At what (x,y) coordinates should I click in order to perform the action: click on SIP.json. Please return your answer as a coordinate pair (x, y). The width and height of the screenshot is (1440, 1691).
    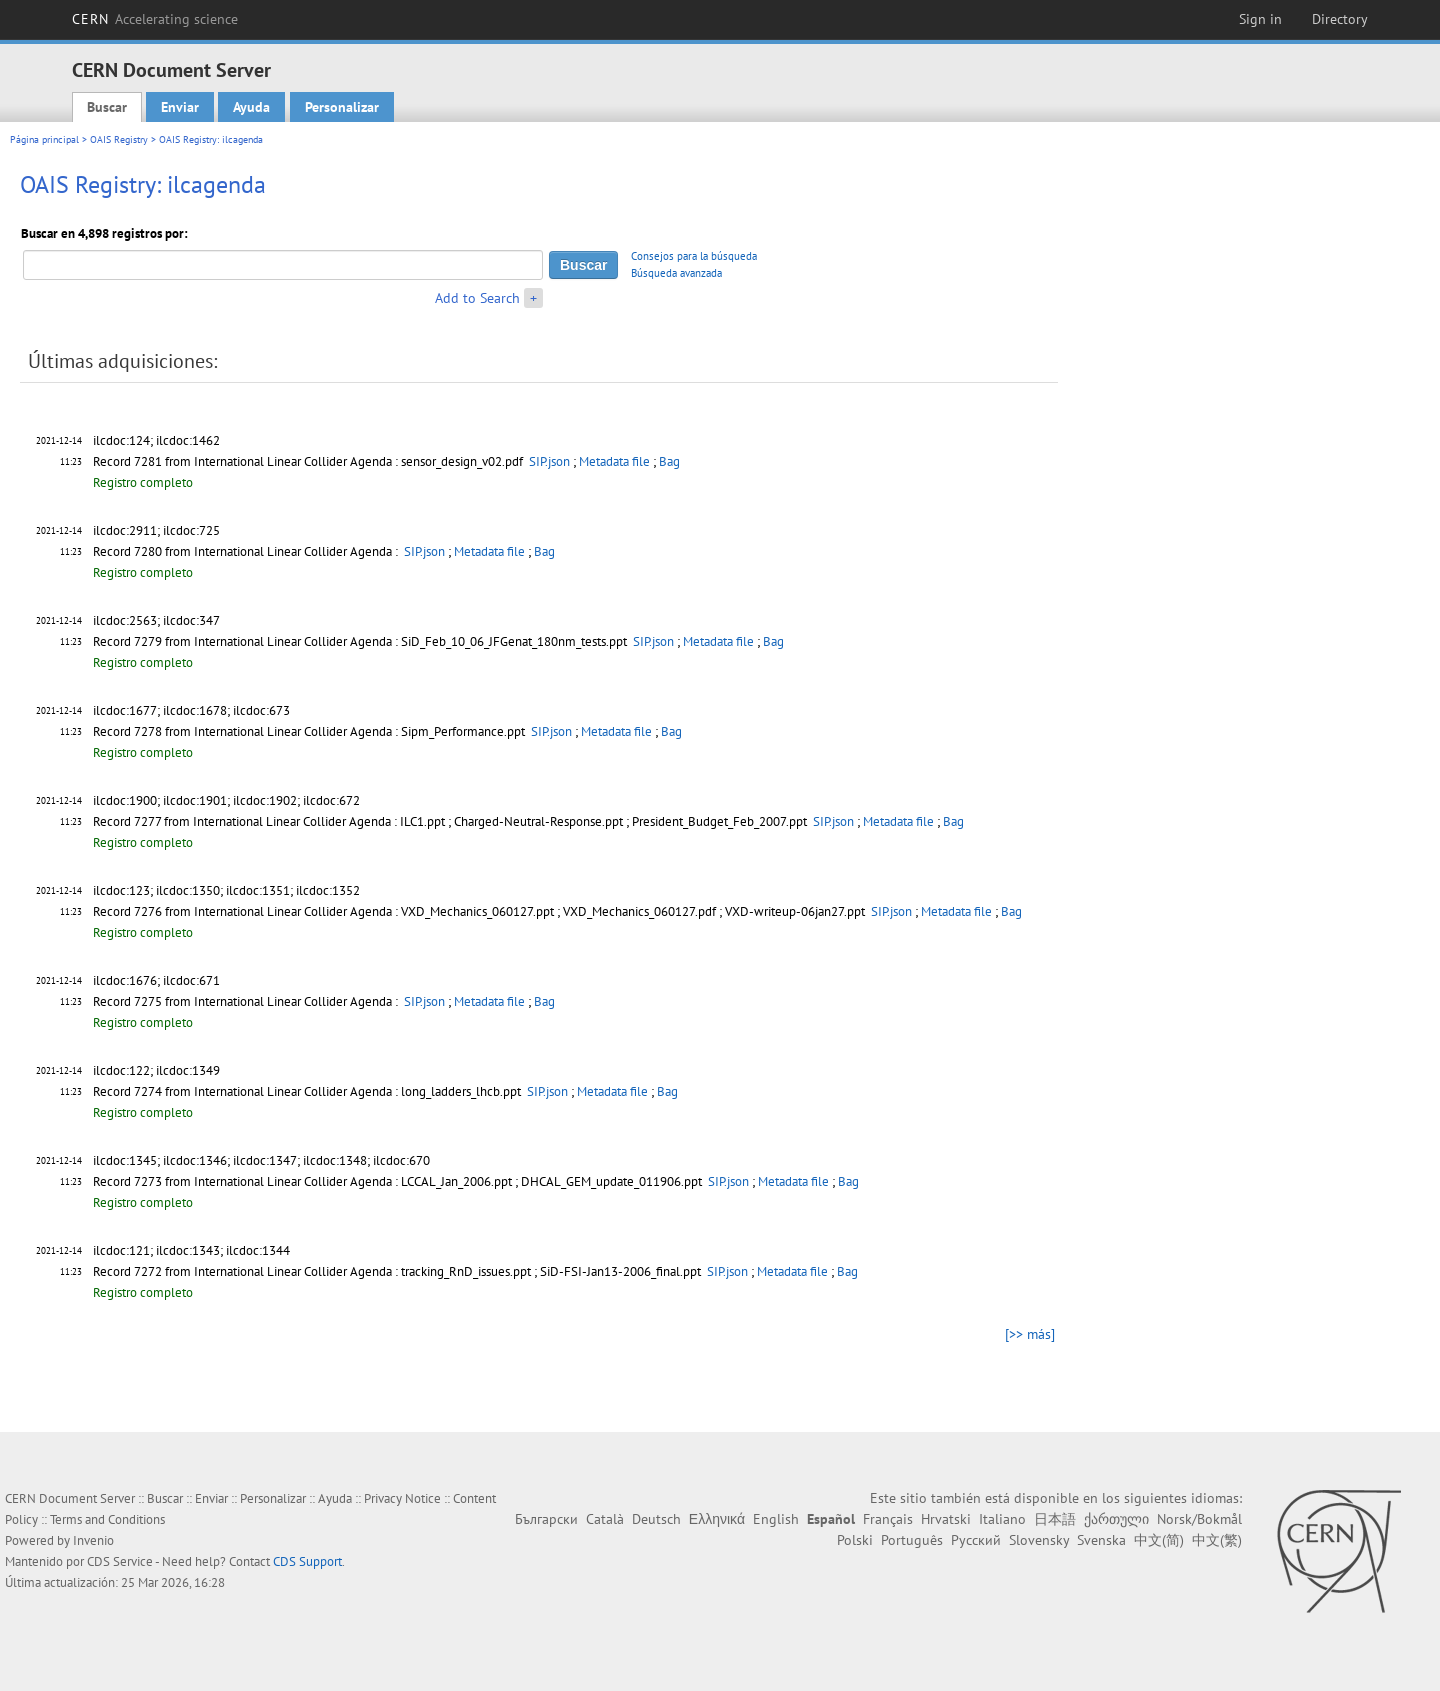
    Looking at the image, I should click on (549, 461).